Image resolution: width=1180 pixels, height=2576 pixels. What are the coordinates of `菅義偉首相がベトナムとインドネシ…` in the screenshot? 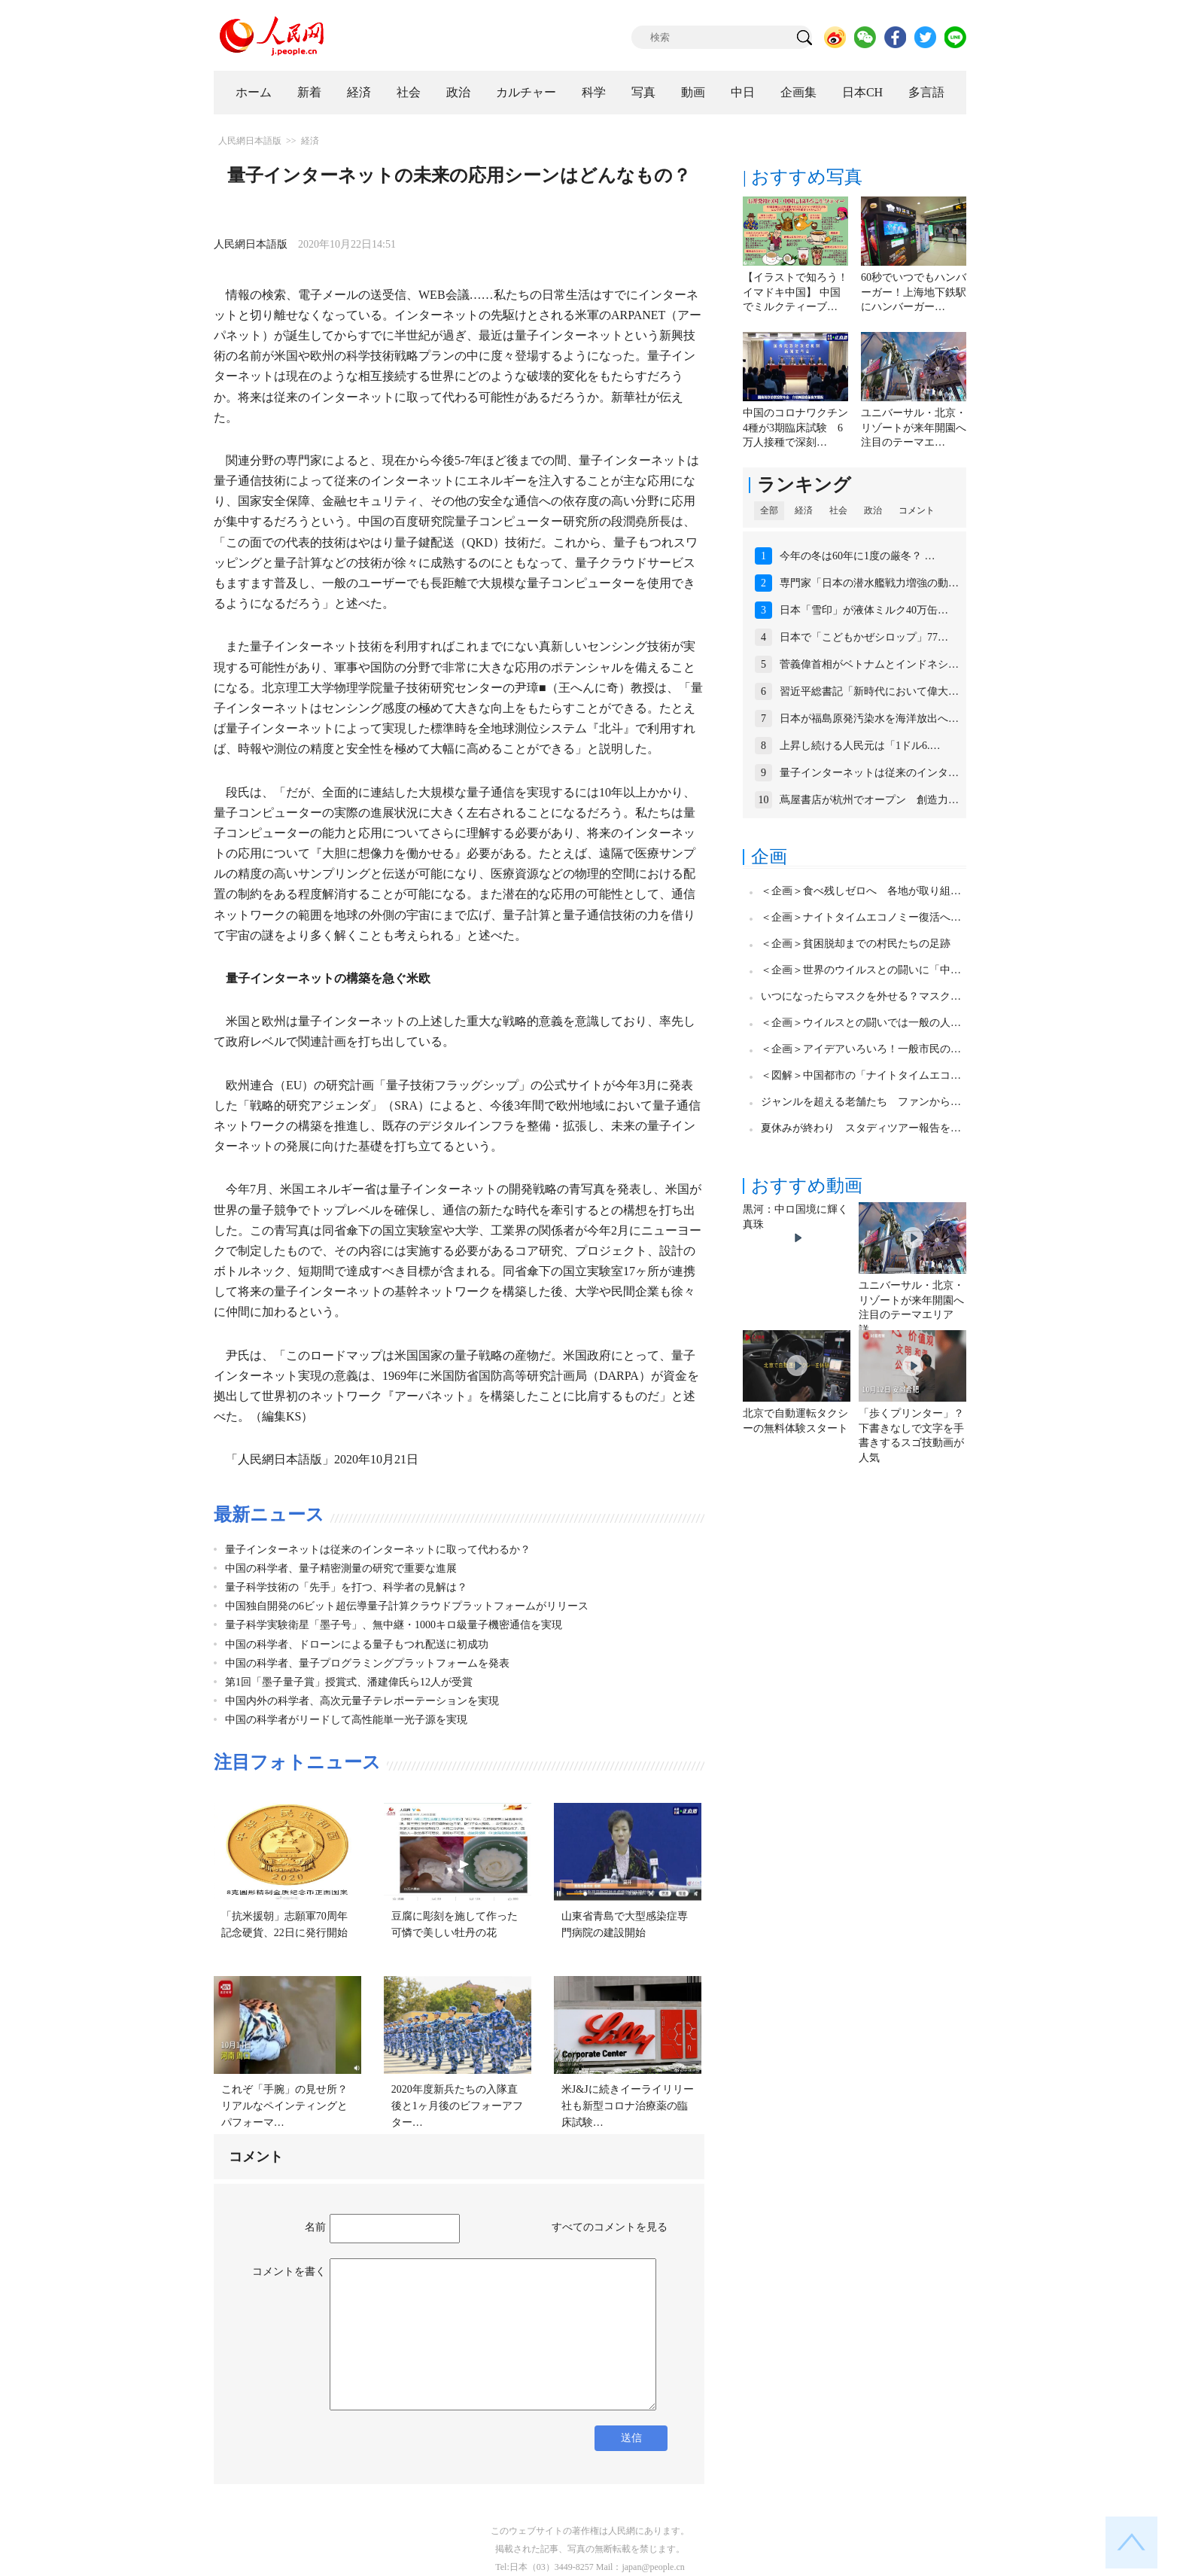 It's located at (869, 664).